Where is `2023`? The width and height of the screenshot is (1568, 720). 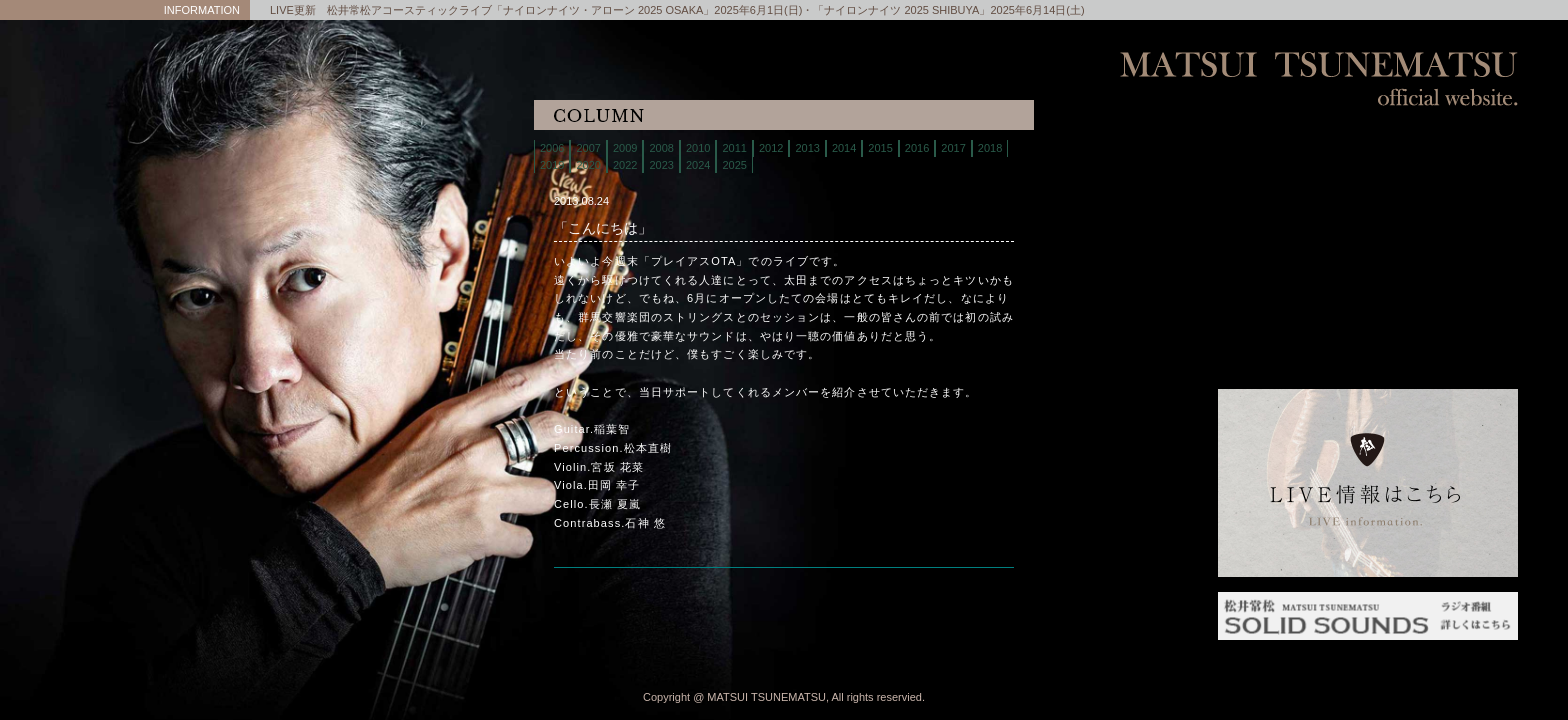
2023 is located at coordinates (661, 165).